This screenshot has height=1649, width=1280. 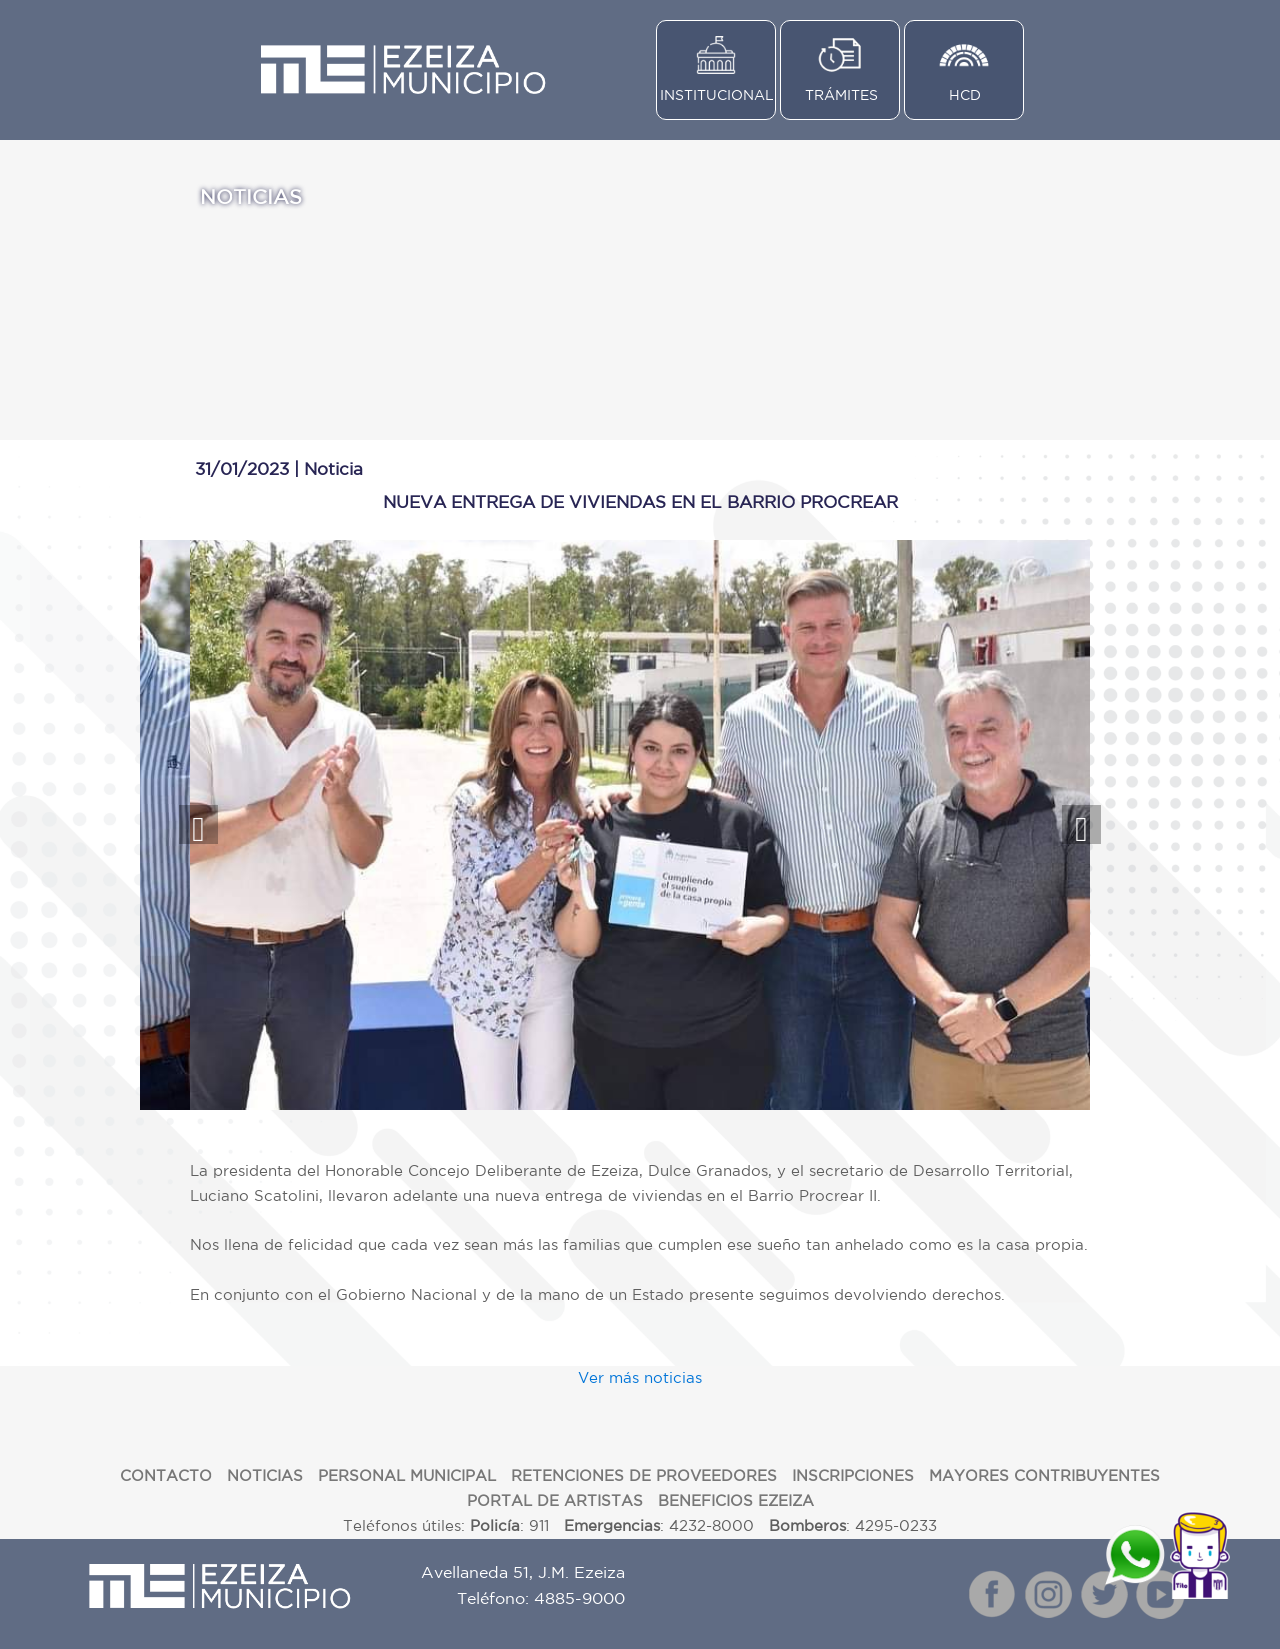 What do you see at coordinates (841, 95) in the screenshot?
I see `TRÁMITES` at bounding box center [841, 95].